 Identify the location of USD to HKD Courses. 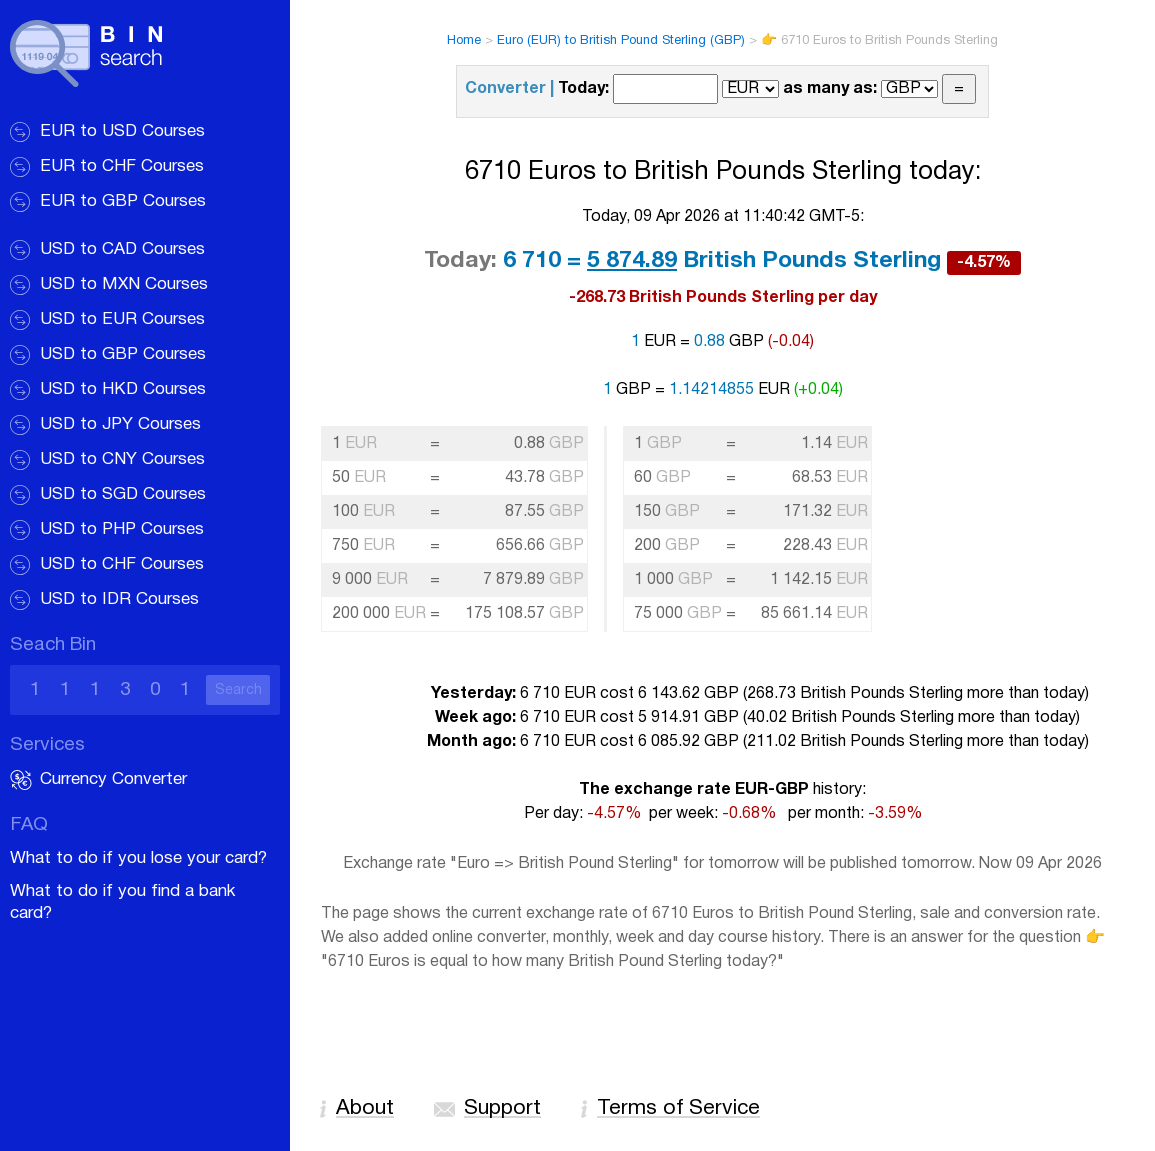
(123, 389).